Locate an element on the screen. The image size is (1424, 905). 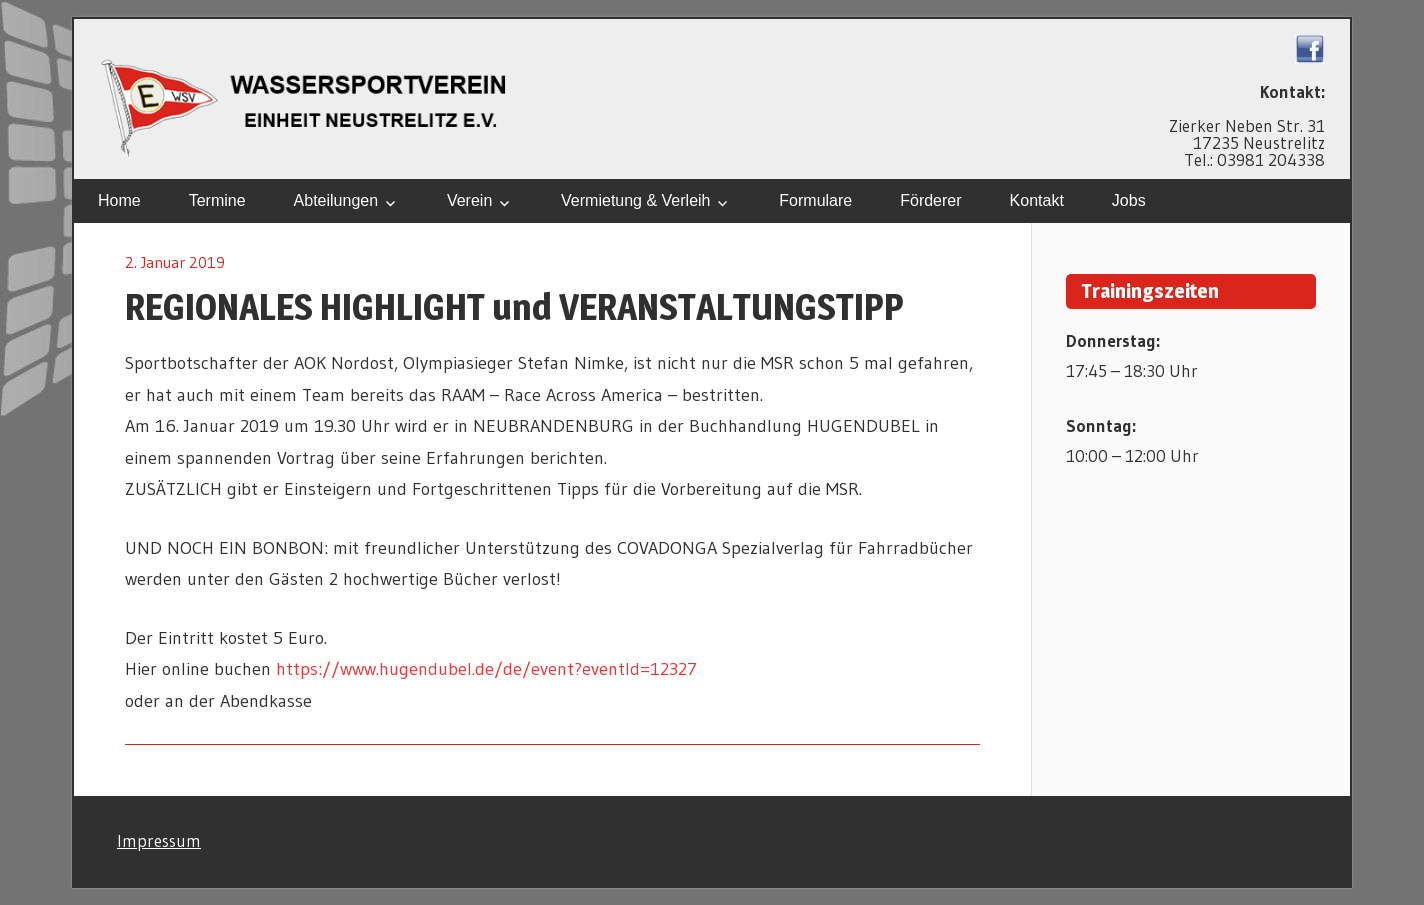
Jobs is located at coordinates (1129, 200).